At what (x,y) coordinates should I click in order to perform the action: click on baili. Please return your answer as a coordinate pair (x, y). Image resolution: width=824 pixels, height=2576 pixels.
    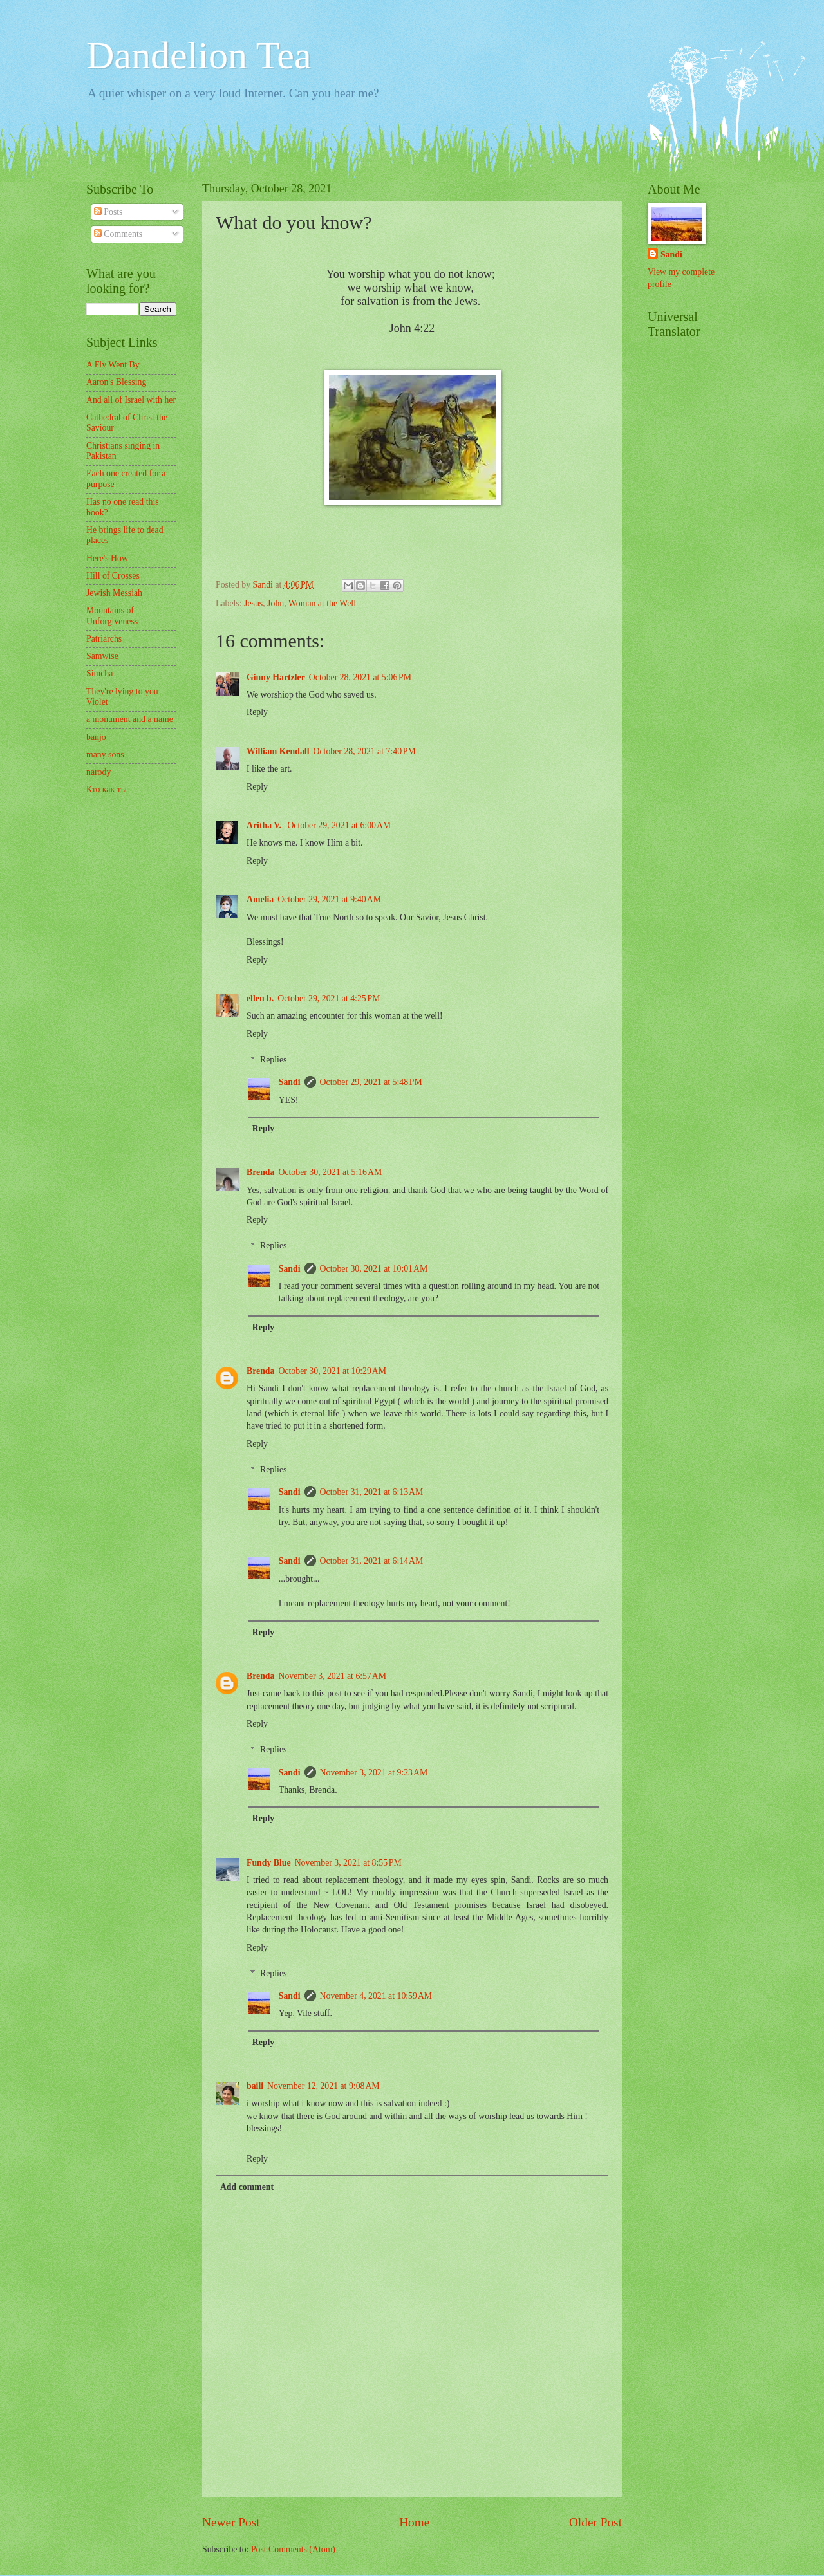
    Looking at the image, I should click on (255, 2086).